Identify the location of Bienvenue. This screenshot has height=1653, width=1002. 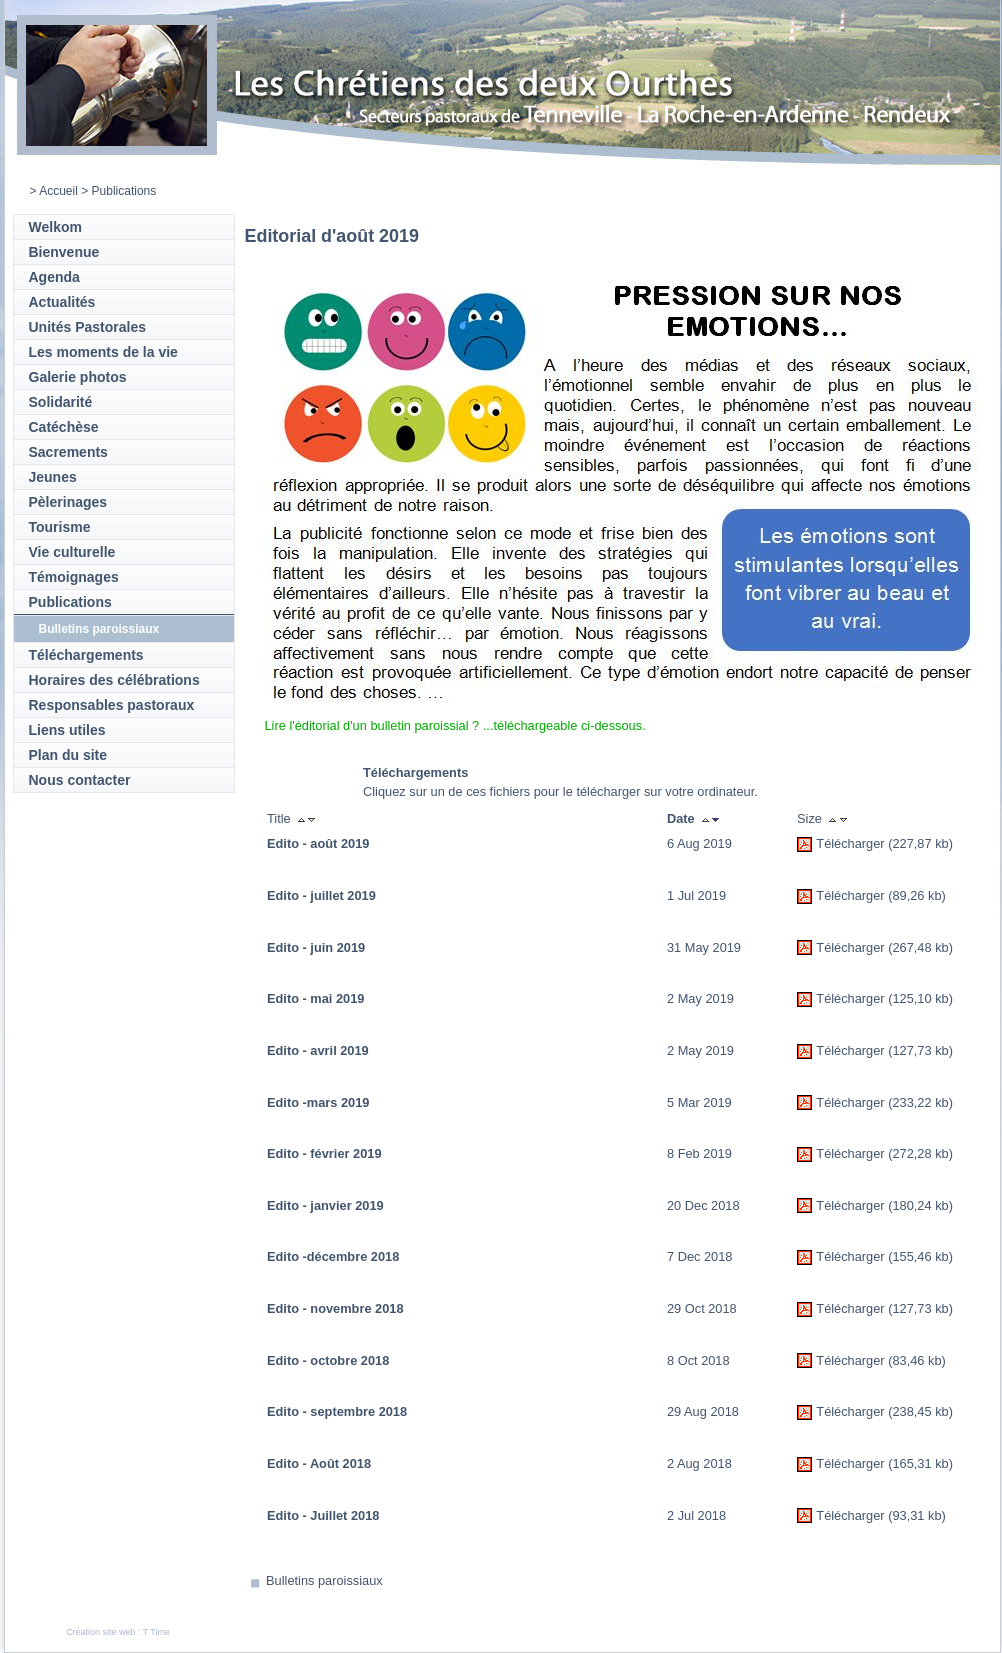
(64, 252).